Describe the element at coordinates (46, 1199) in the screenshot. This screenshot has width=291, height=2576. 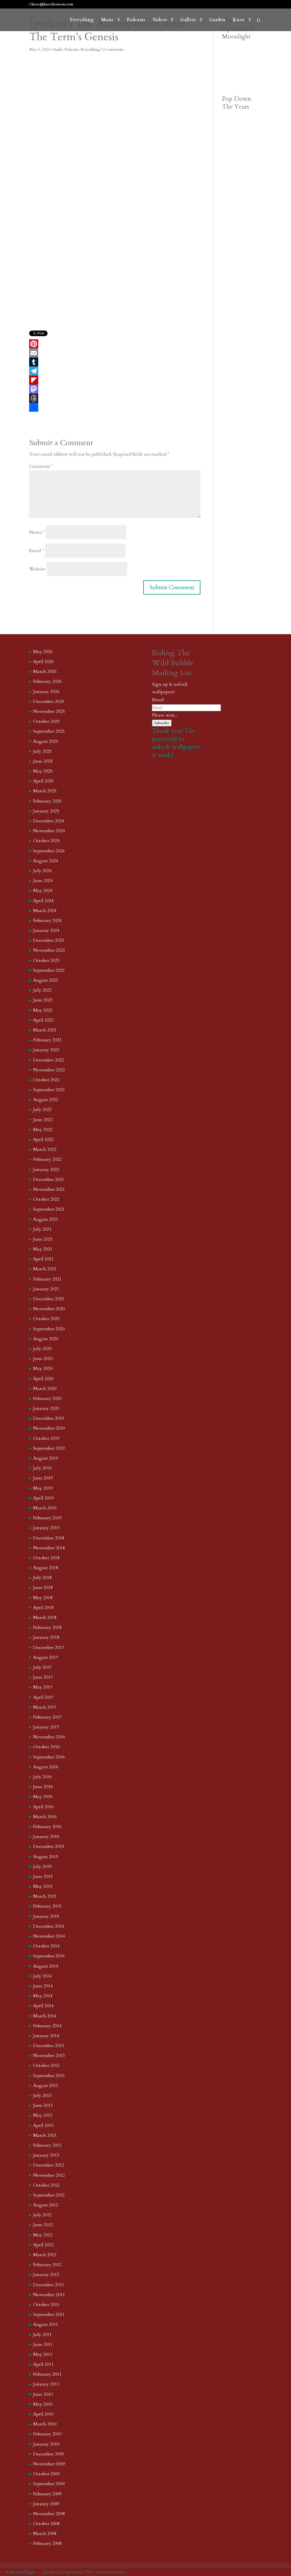
I see `October 2021` at that location.